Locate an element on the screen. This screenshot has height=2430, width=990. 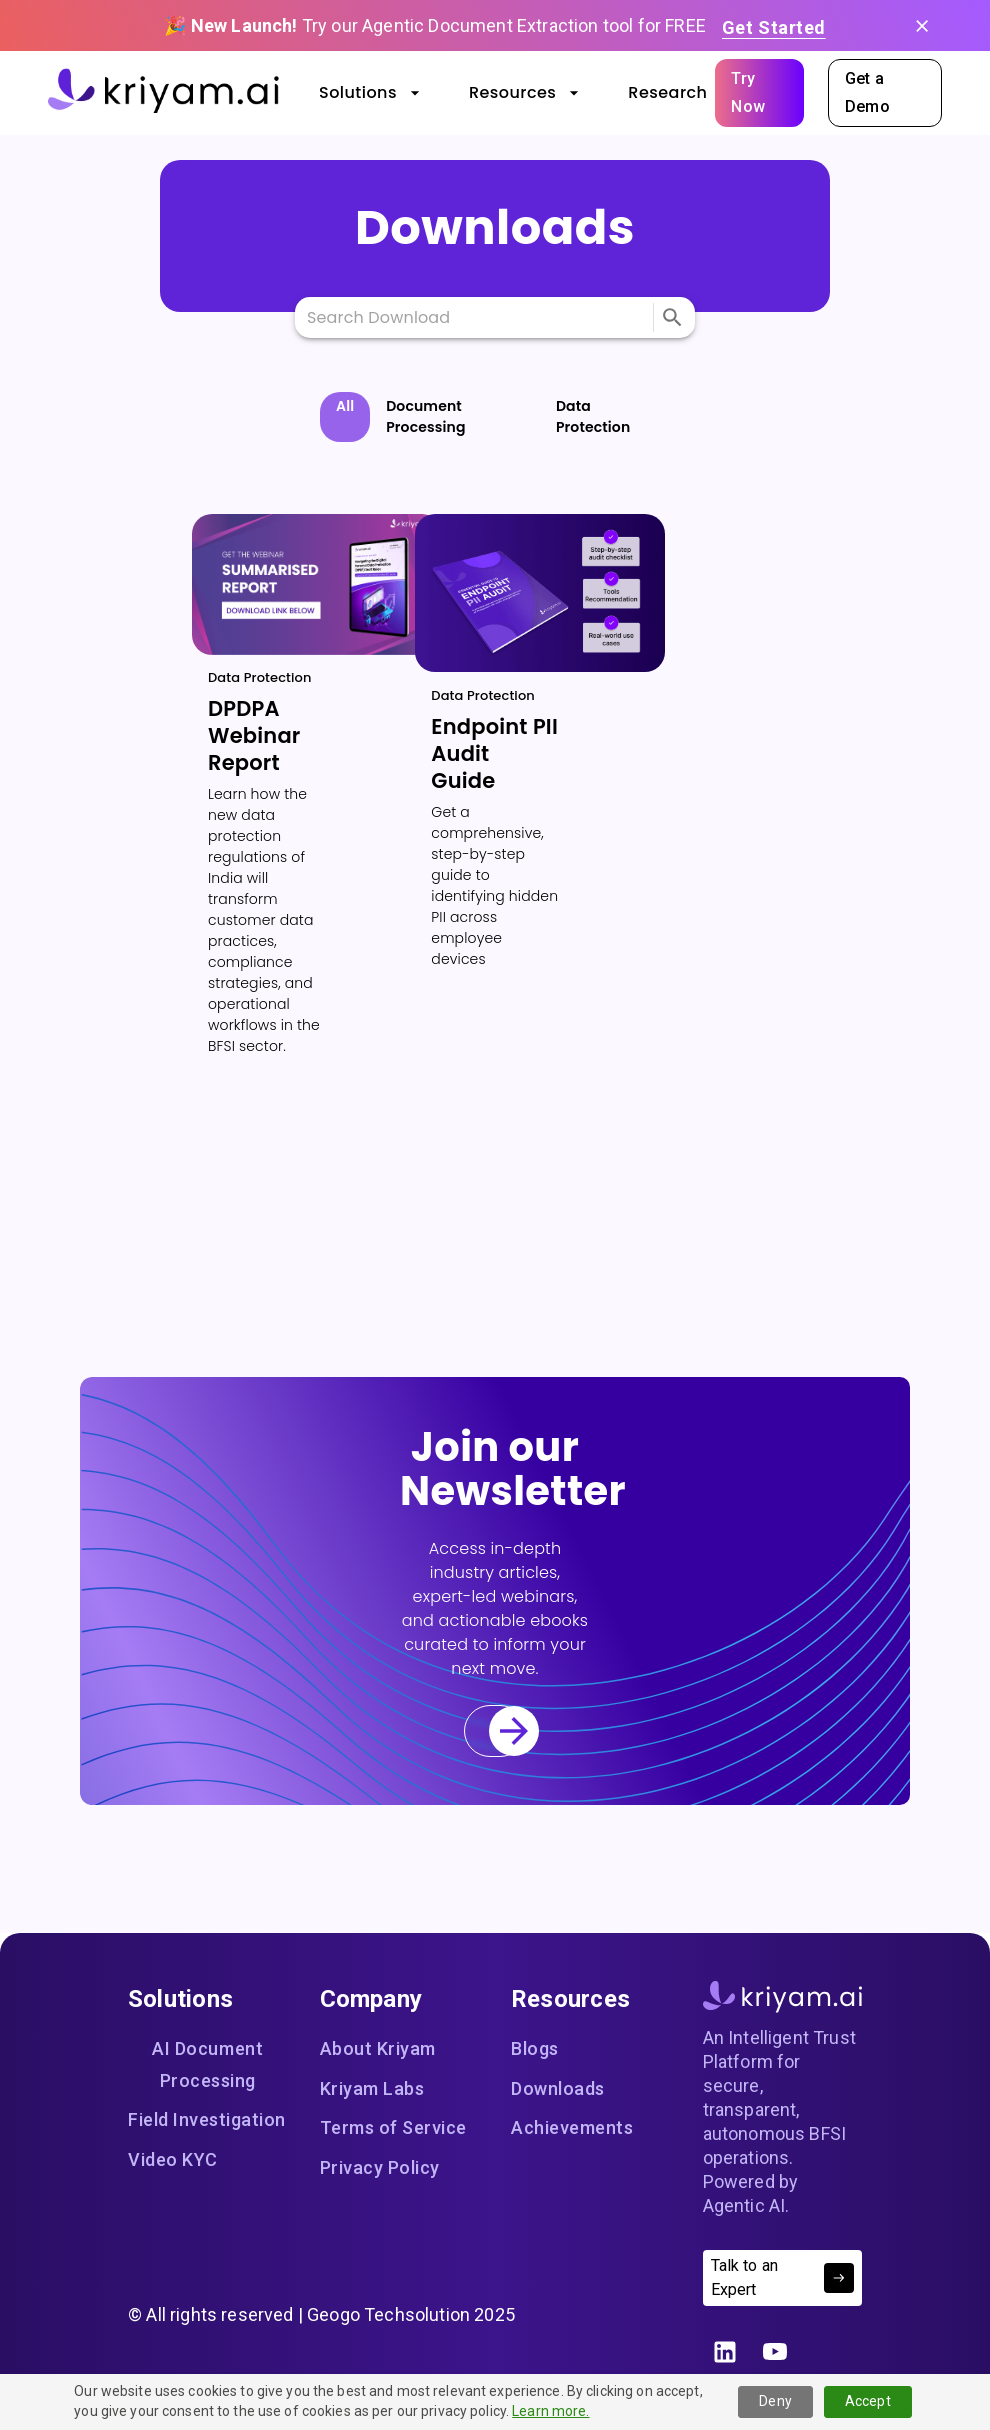
AI Document Processing is located at coordinates (208, 2064).